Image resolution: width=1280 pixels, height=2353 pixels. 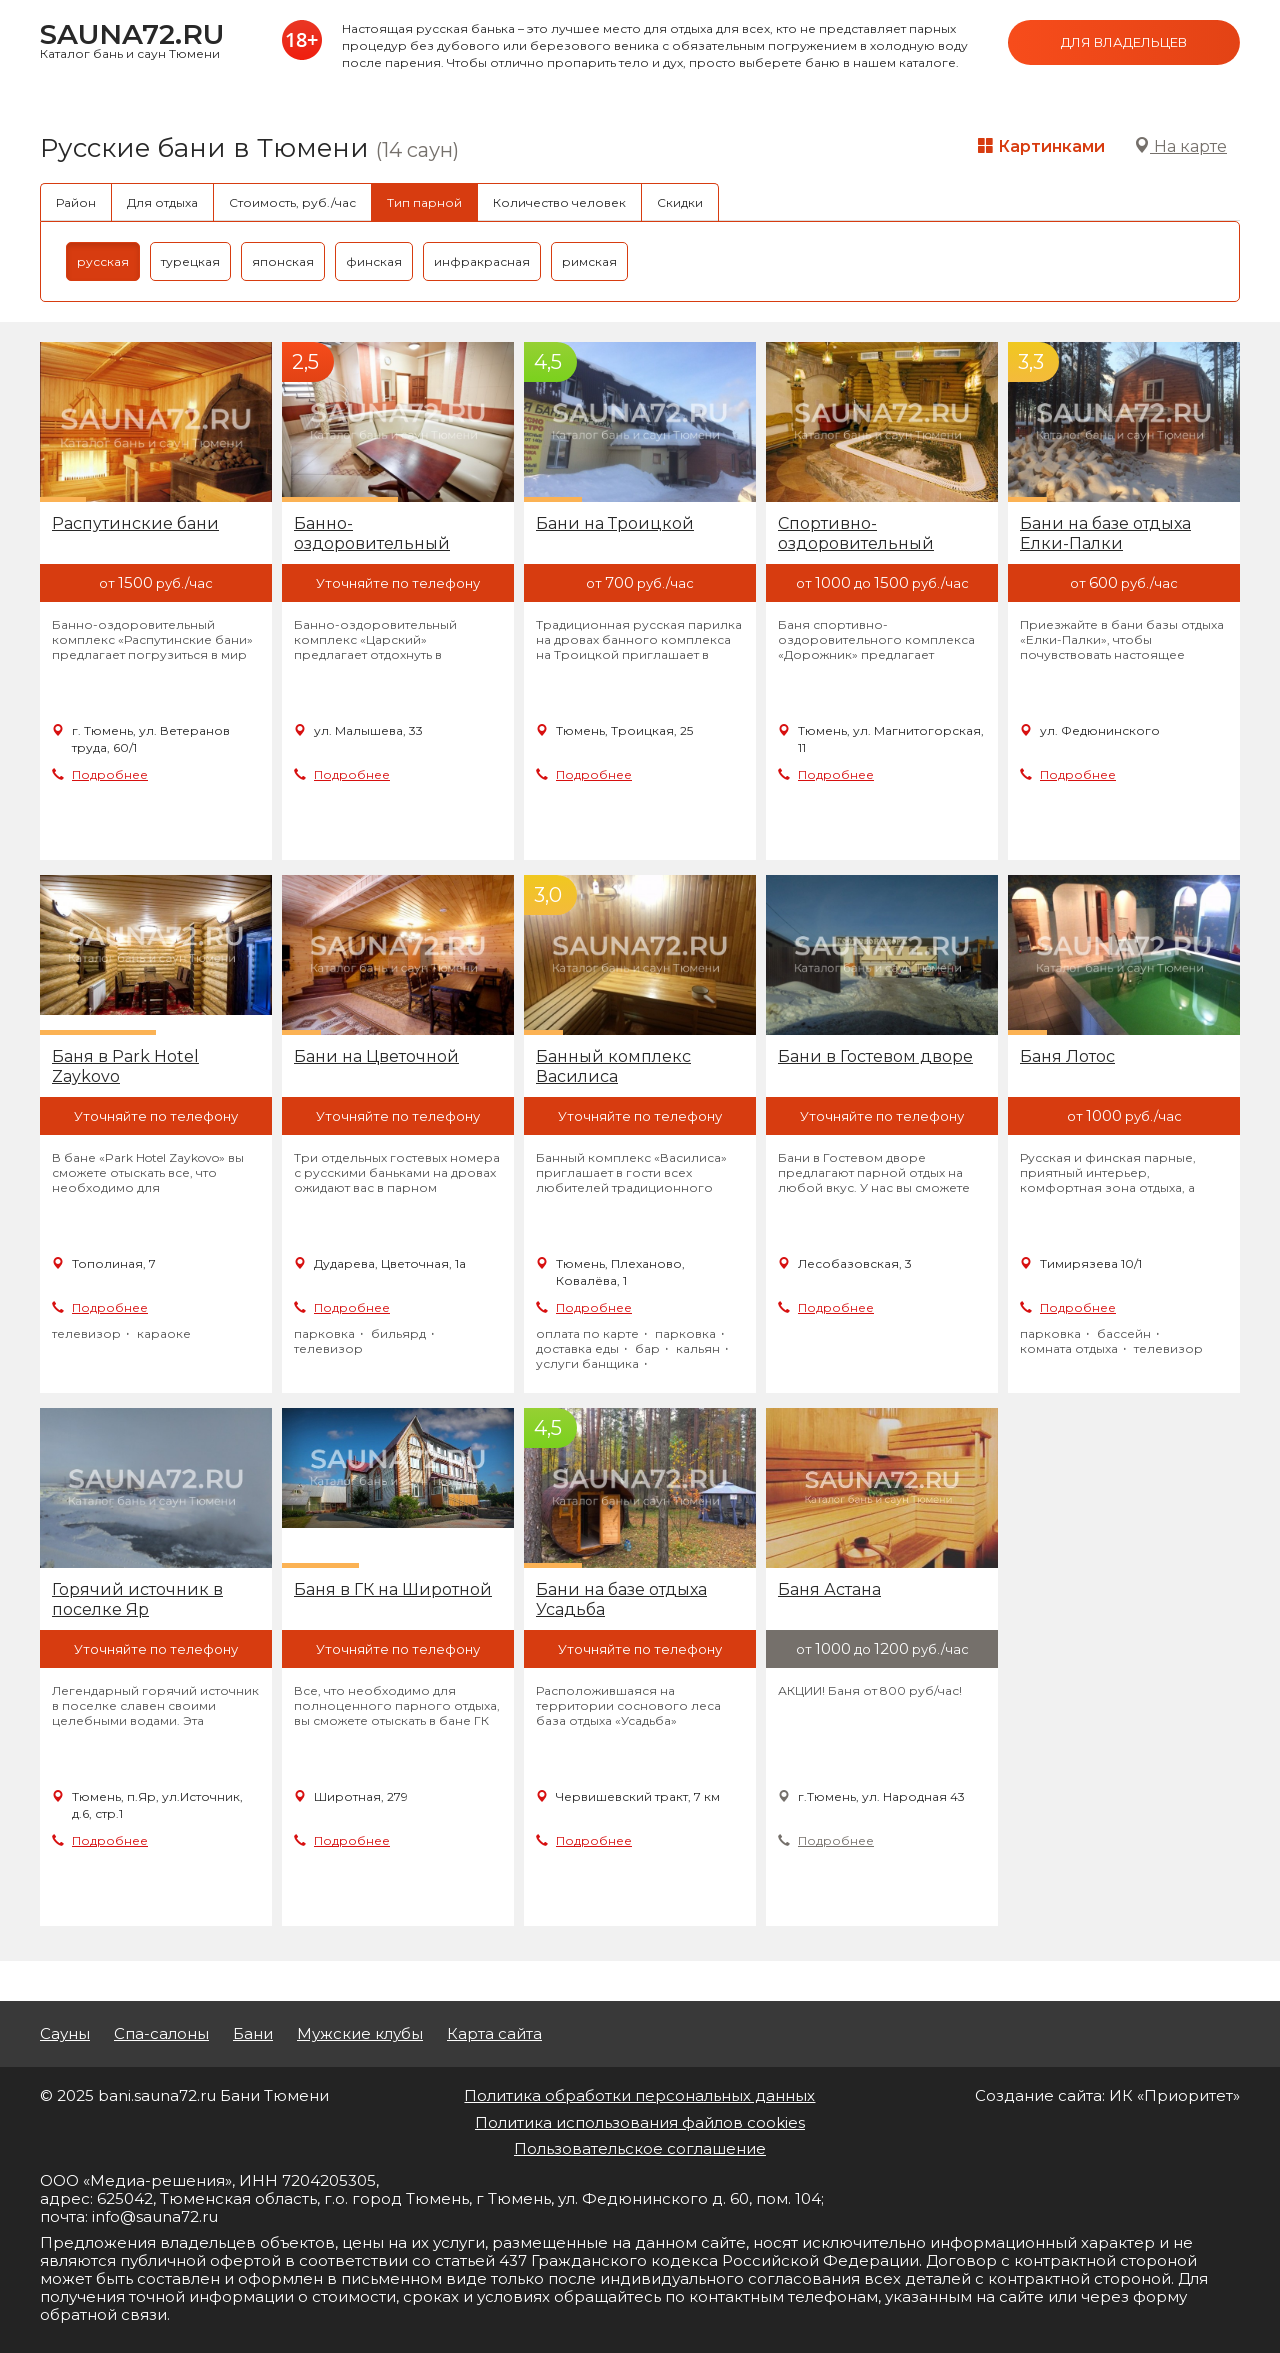 I want to click on Бани на базе отдыха Елки-Палки, so click(x=1105, y=533).